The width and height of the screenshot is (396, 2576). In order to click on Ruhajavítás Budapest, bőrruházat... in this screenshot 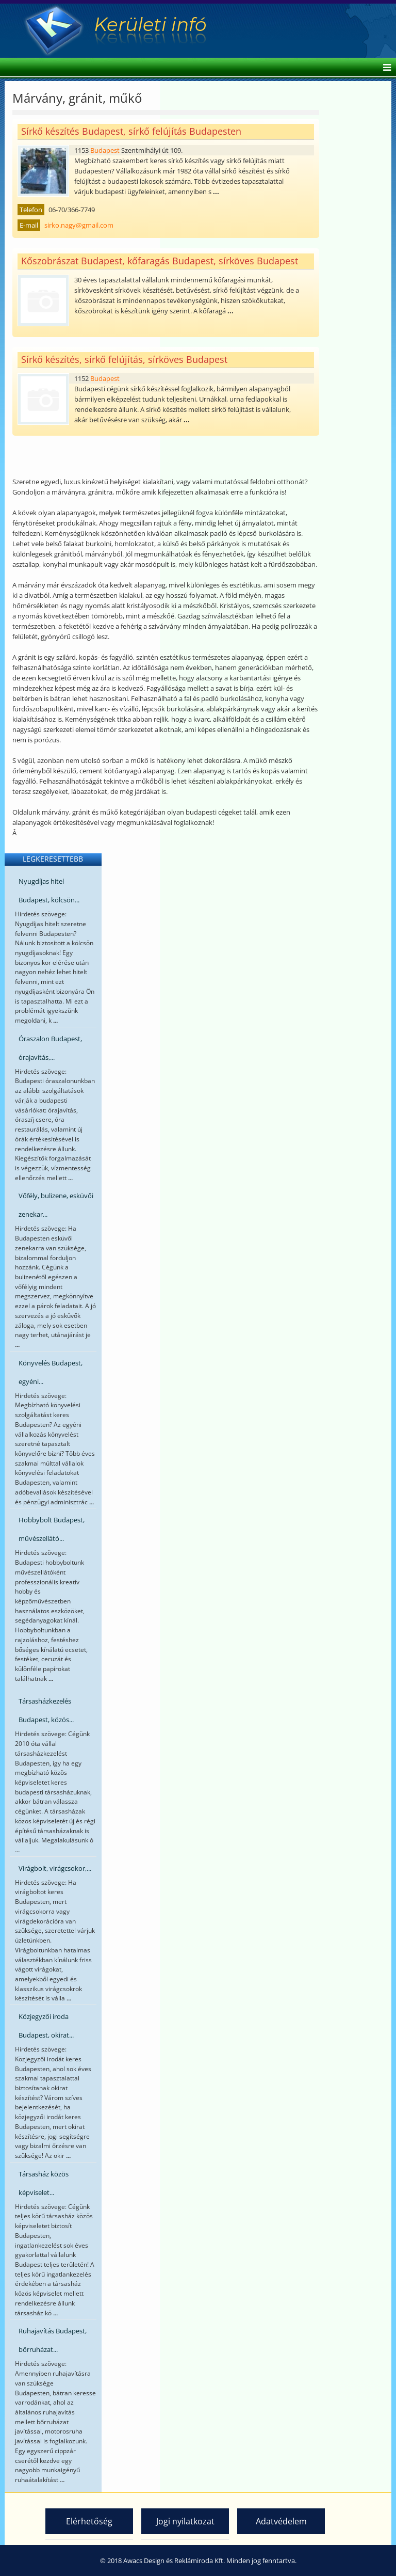, I will do `click(53, 2340)`.